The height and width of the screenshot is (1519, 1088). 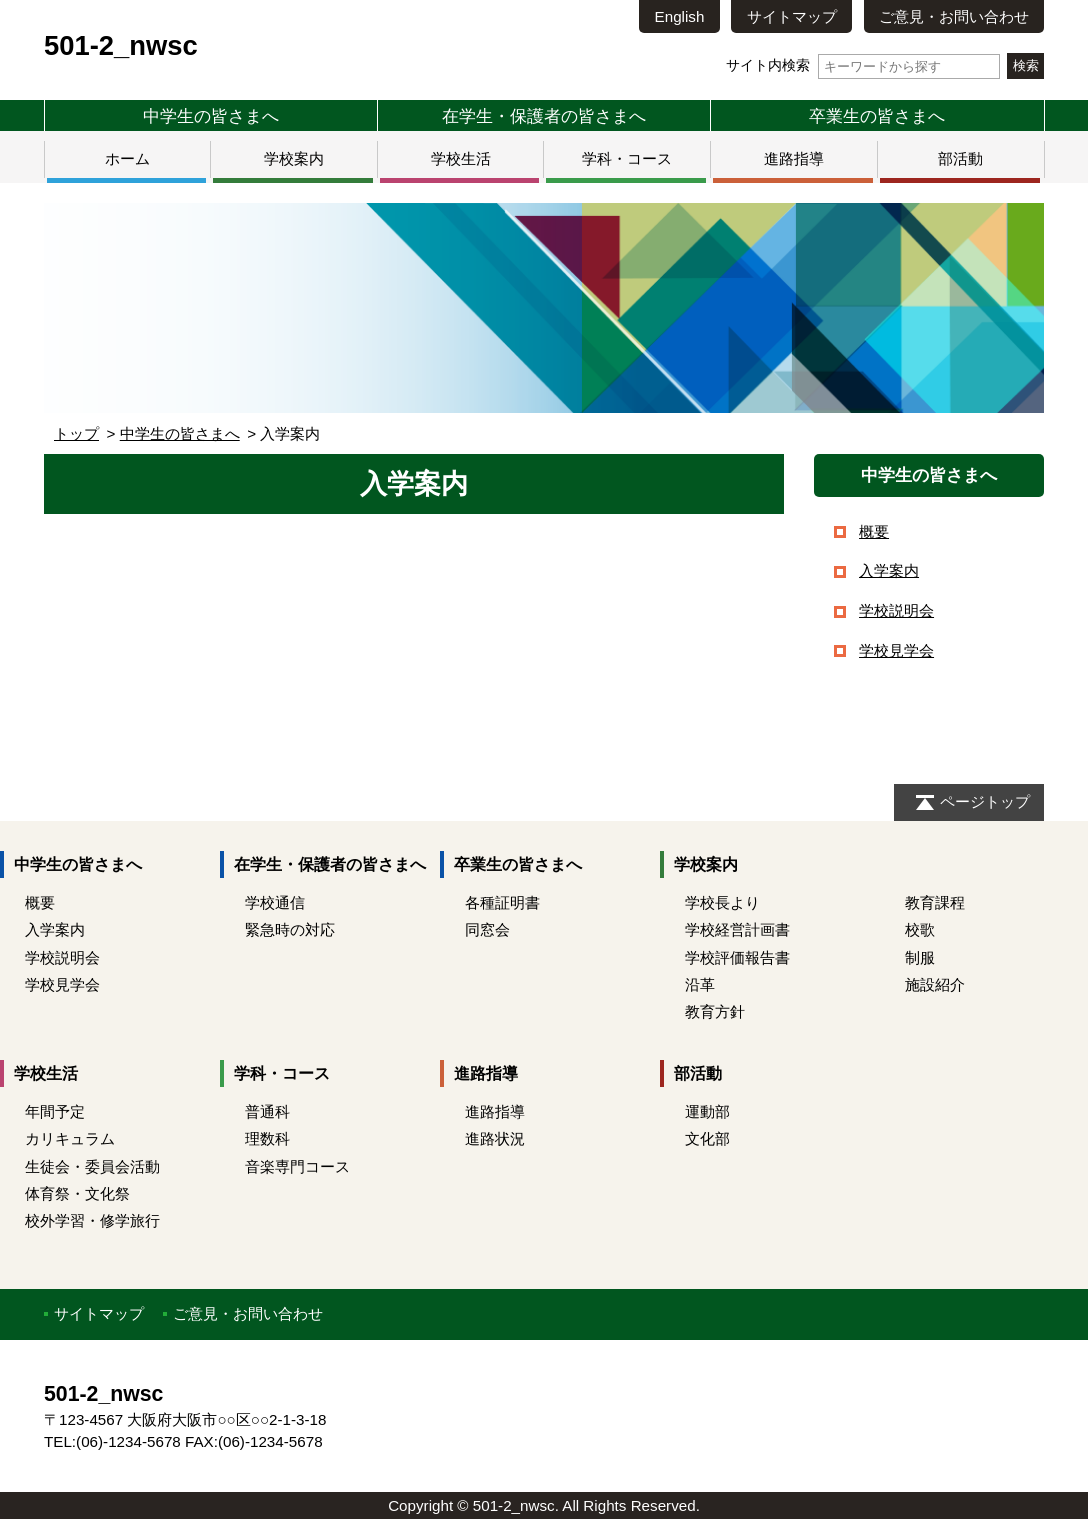 I want to click on 進路指導, so click(x=794, y=158).